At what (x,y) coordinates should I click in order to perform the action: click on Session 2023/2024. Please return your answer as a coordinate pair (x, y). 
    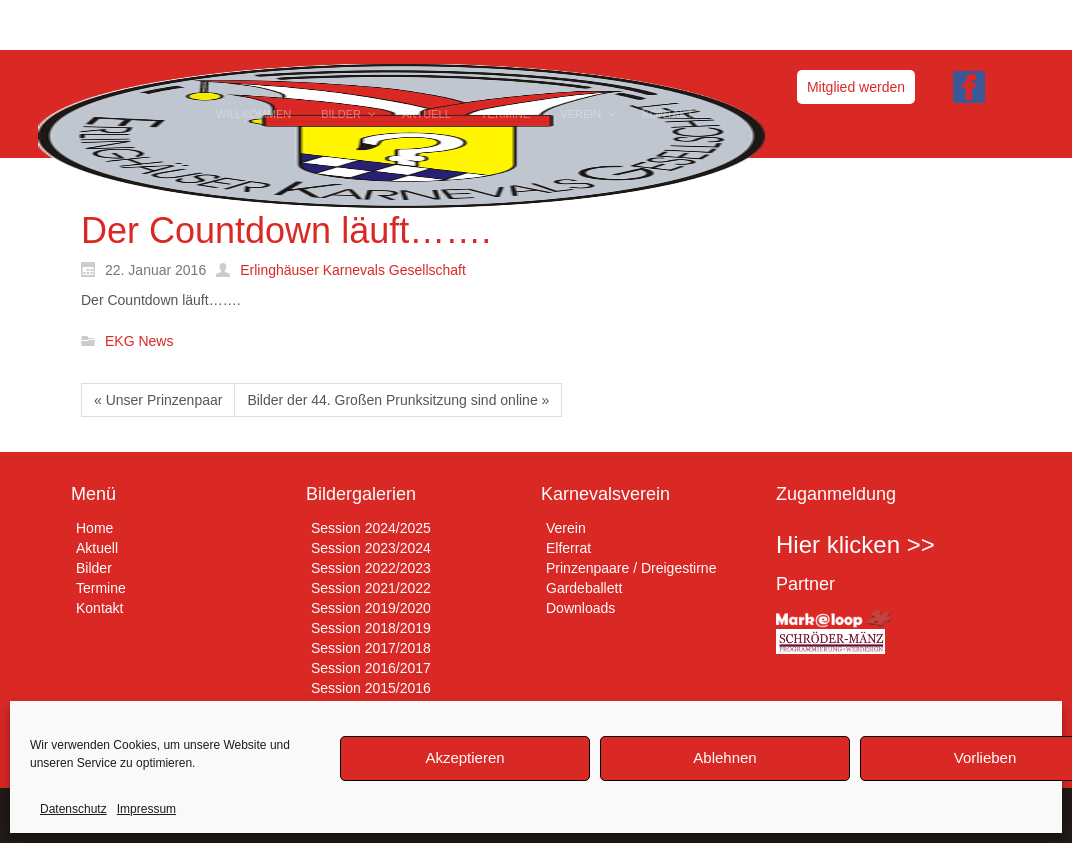
    Looking at the image, I should click on (371, 548).